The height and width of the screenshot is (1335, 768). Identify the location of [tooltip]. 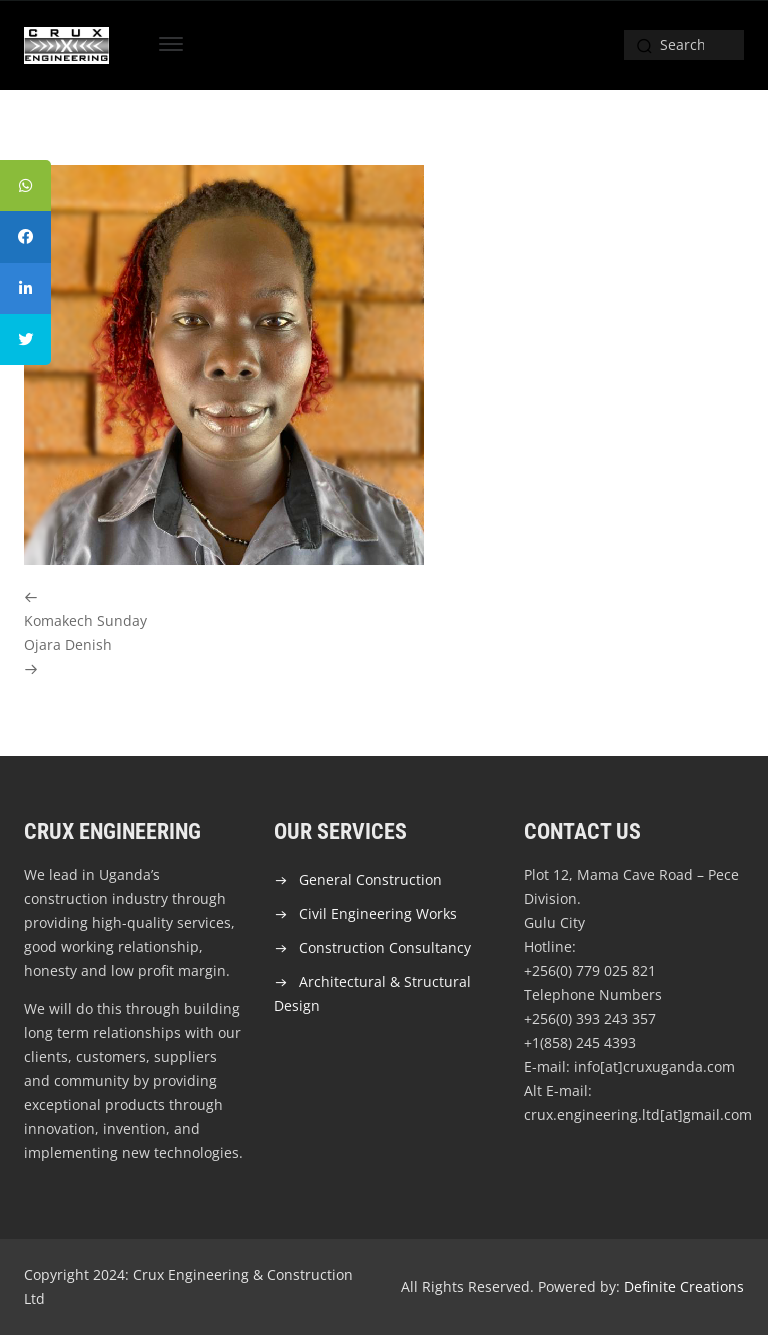
(27, 187).